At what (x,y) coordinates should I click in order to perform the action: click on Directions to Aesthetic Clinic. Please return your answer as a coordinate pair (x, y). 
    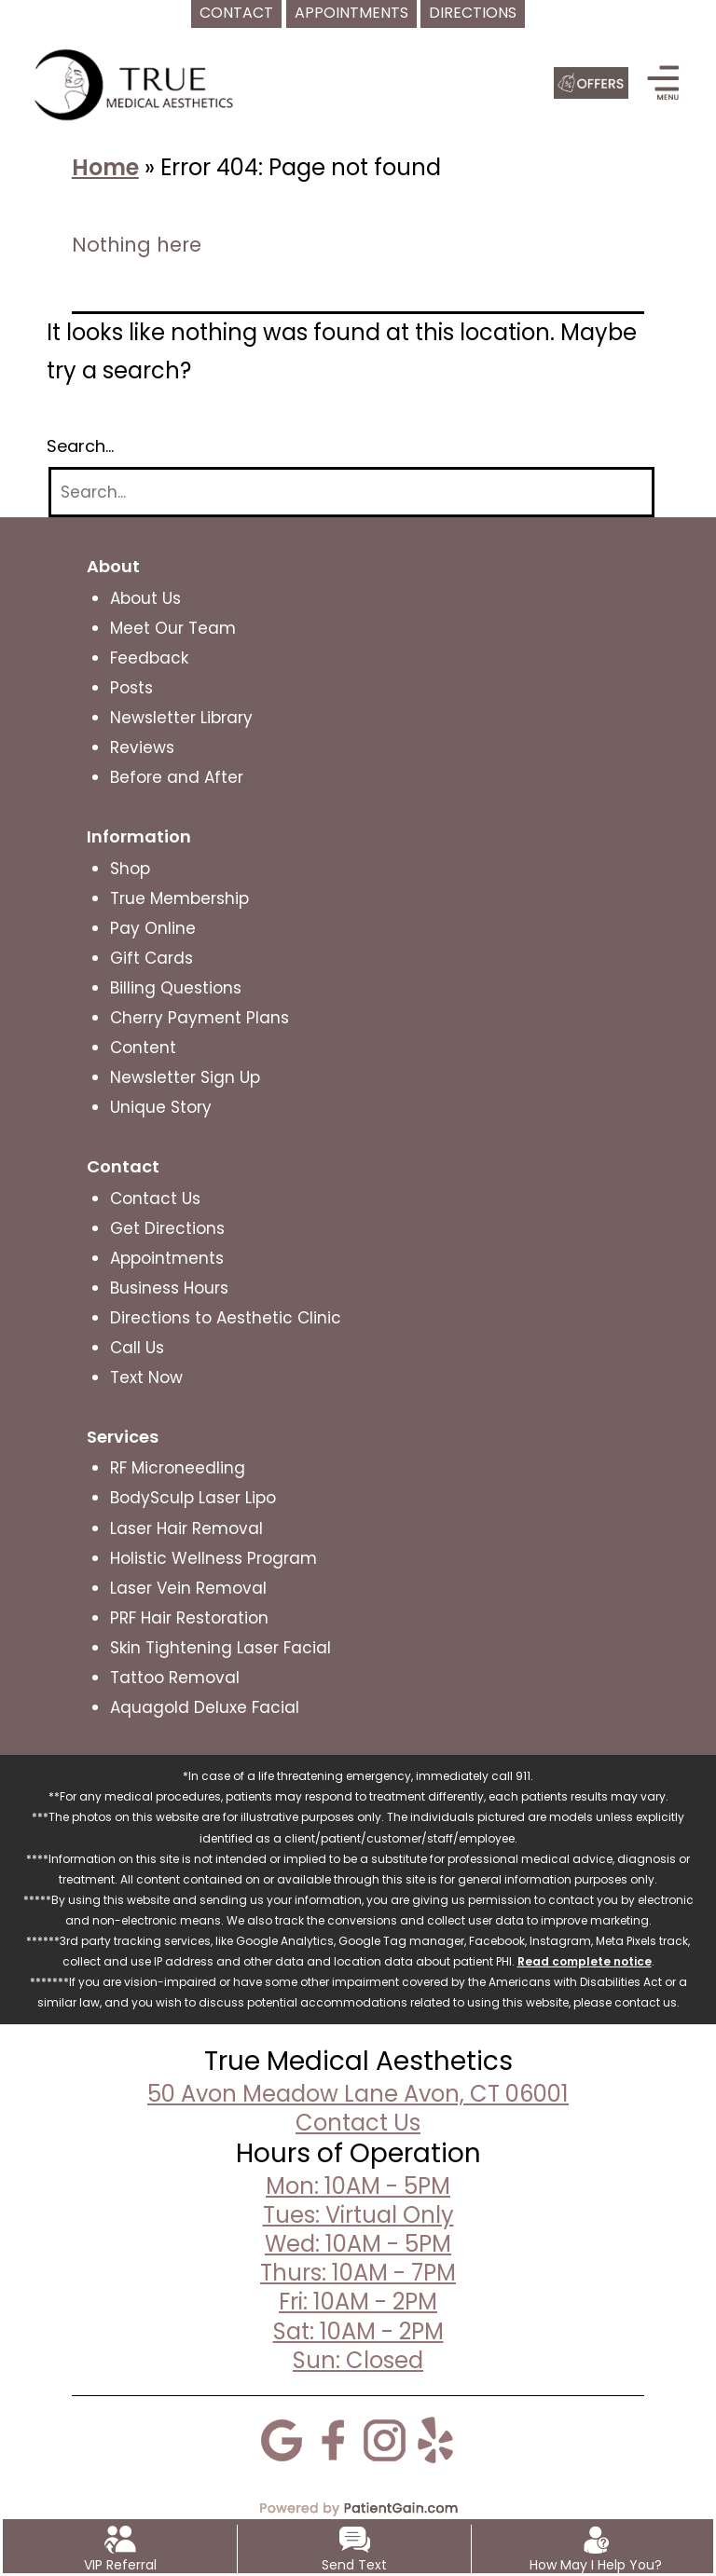
    Looking at the image, I should click on (225, 1318).